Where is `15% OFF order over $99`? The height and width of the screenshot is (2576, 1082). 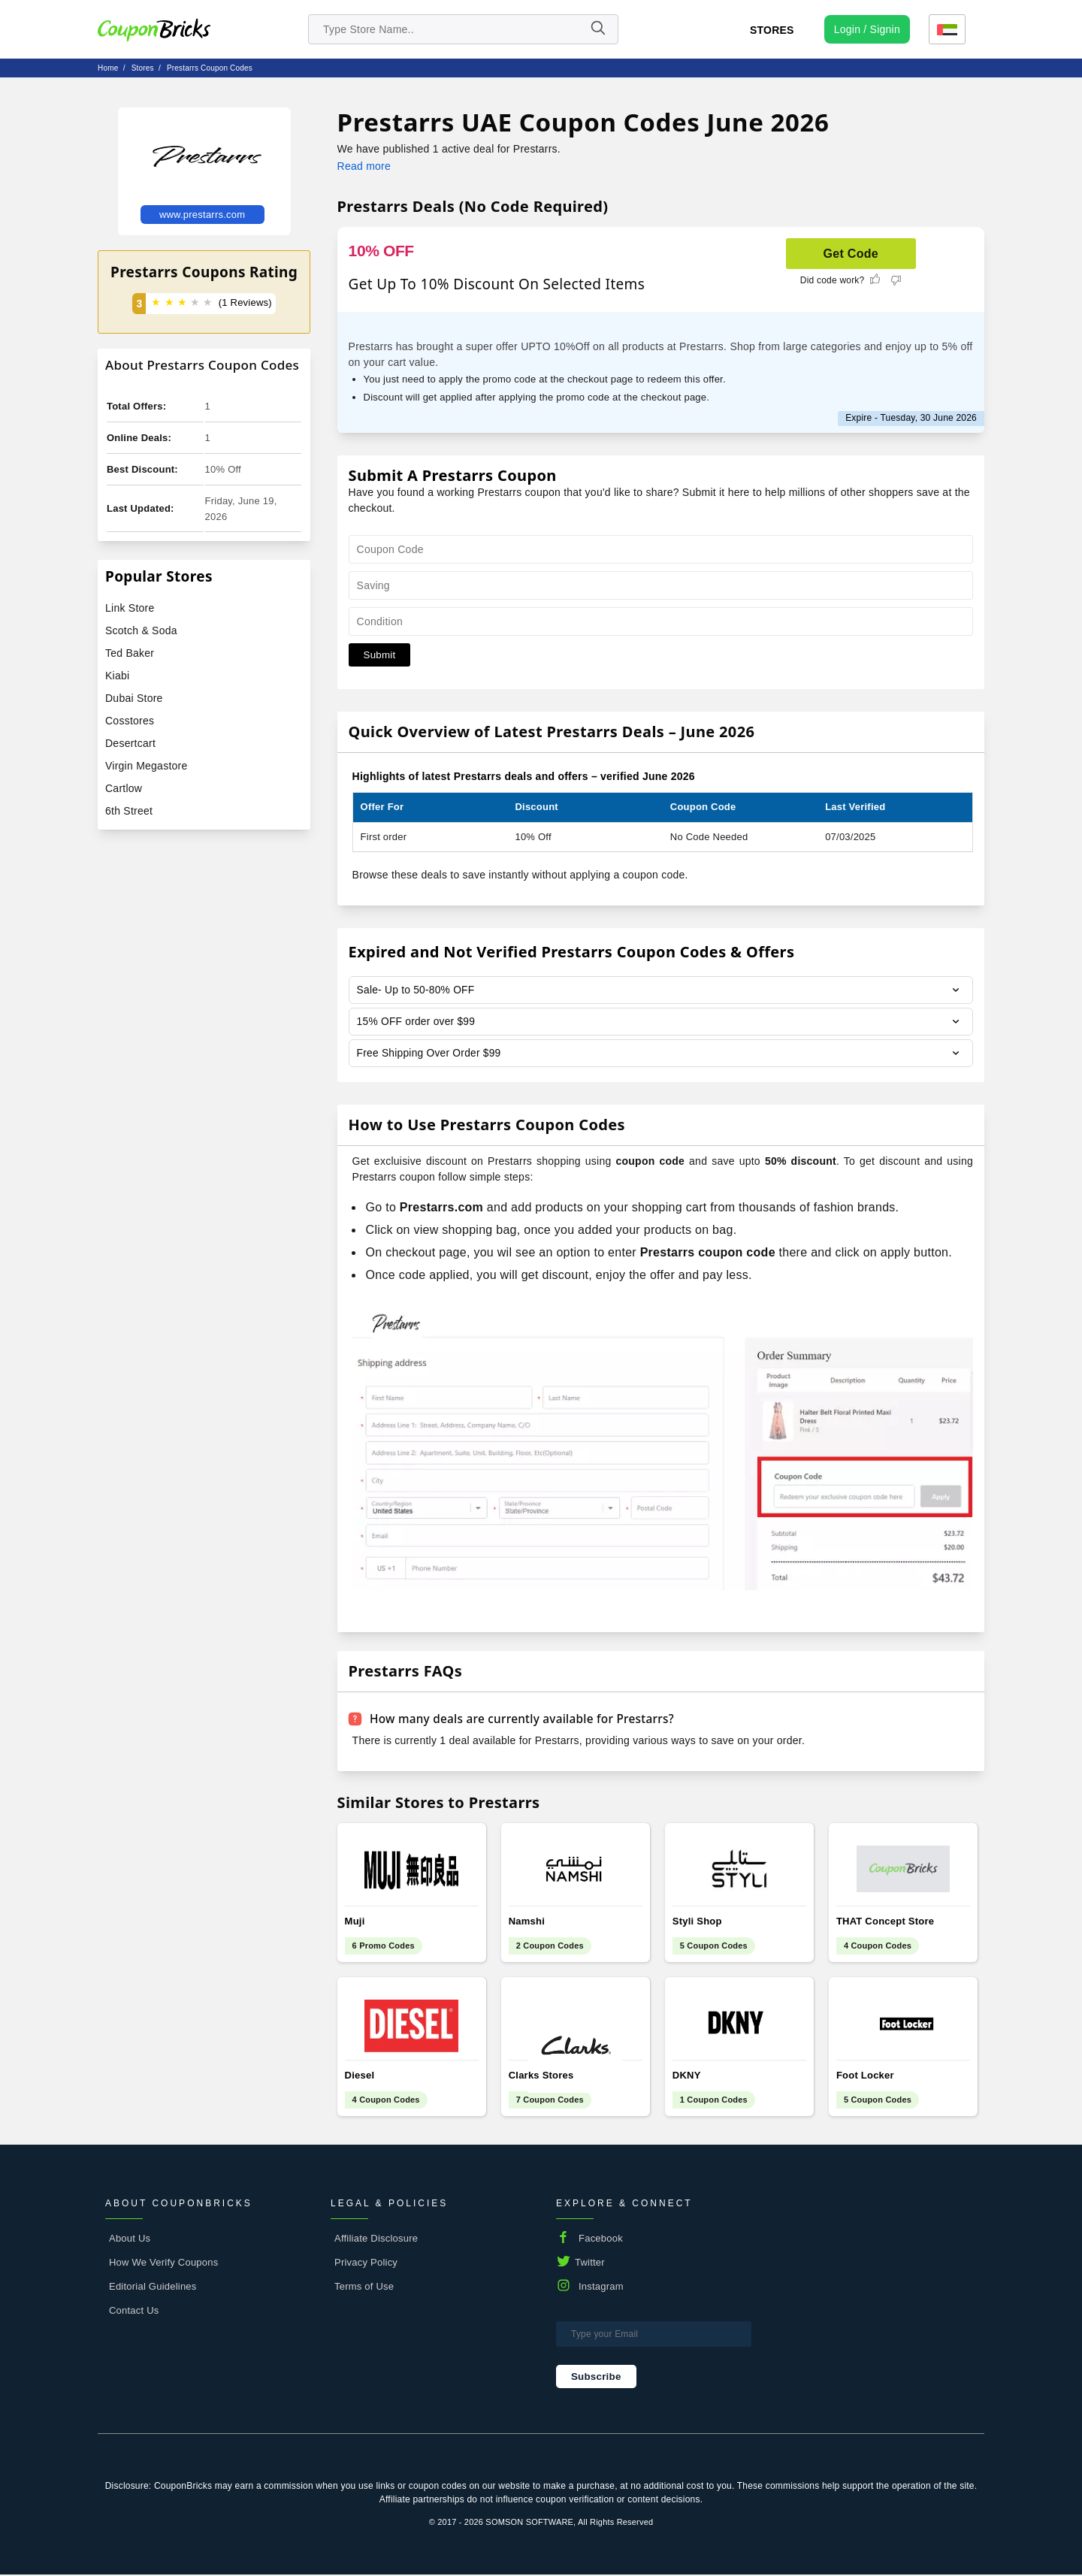
15% OFF order over $99 is located at coordinates (417, 1023).